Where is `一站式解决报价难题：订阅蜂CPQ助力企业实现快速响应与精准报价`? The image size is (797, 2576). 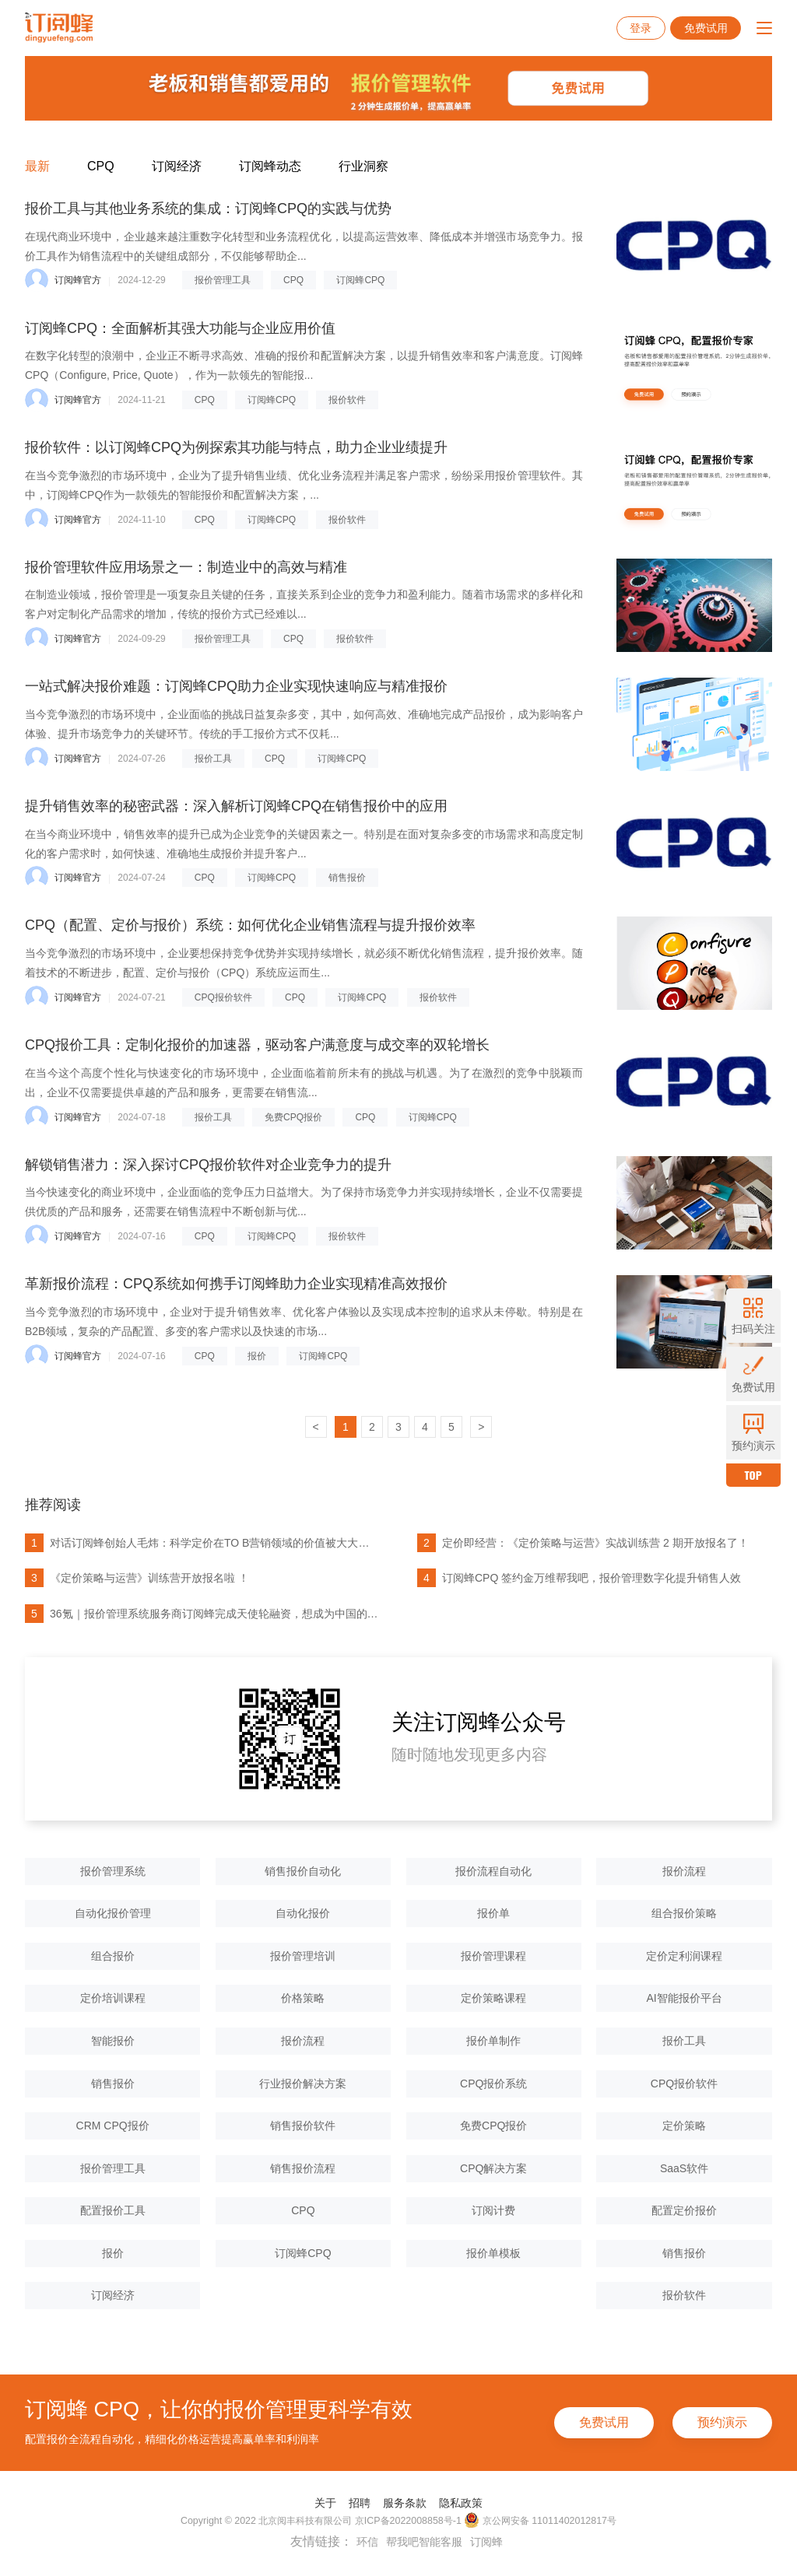 一站式解决报价难题：订阅蜂CPQ助力企业实现快速响应与精准报价 is located at coordinates (236, 686).